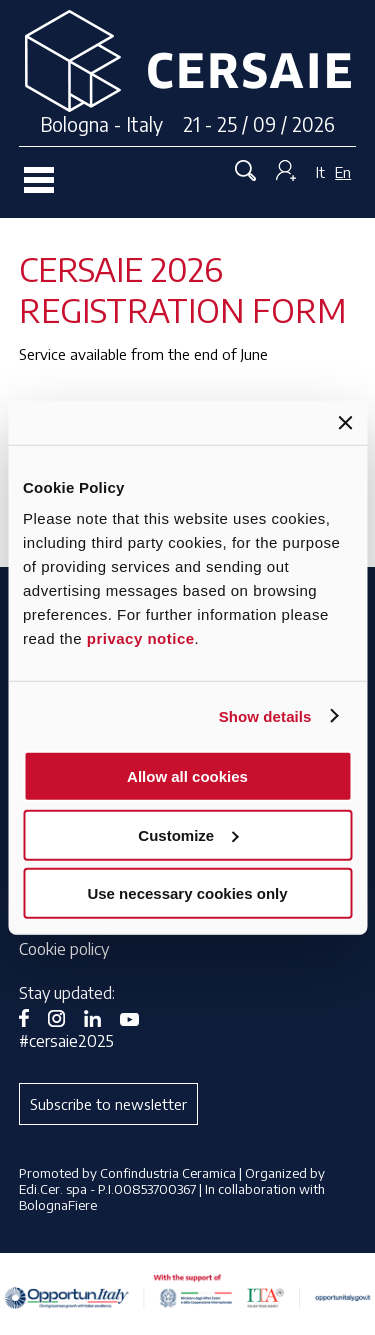 Image resolution: width=375 pixels, height=1335 pixels. I want to click on Cookie policy, so click(64, 949).